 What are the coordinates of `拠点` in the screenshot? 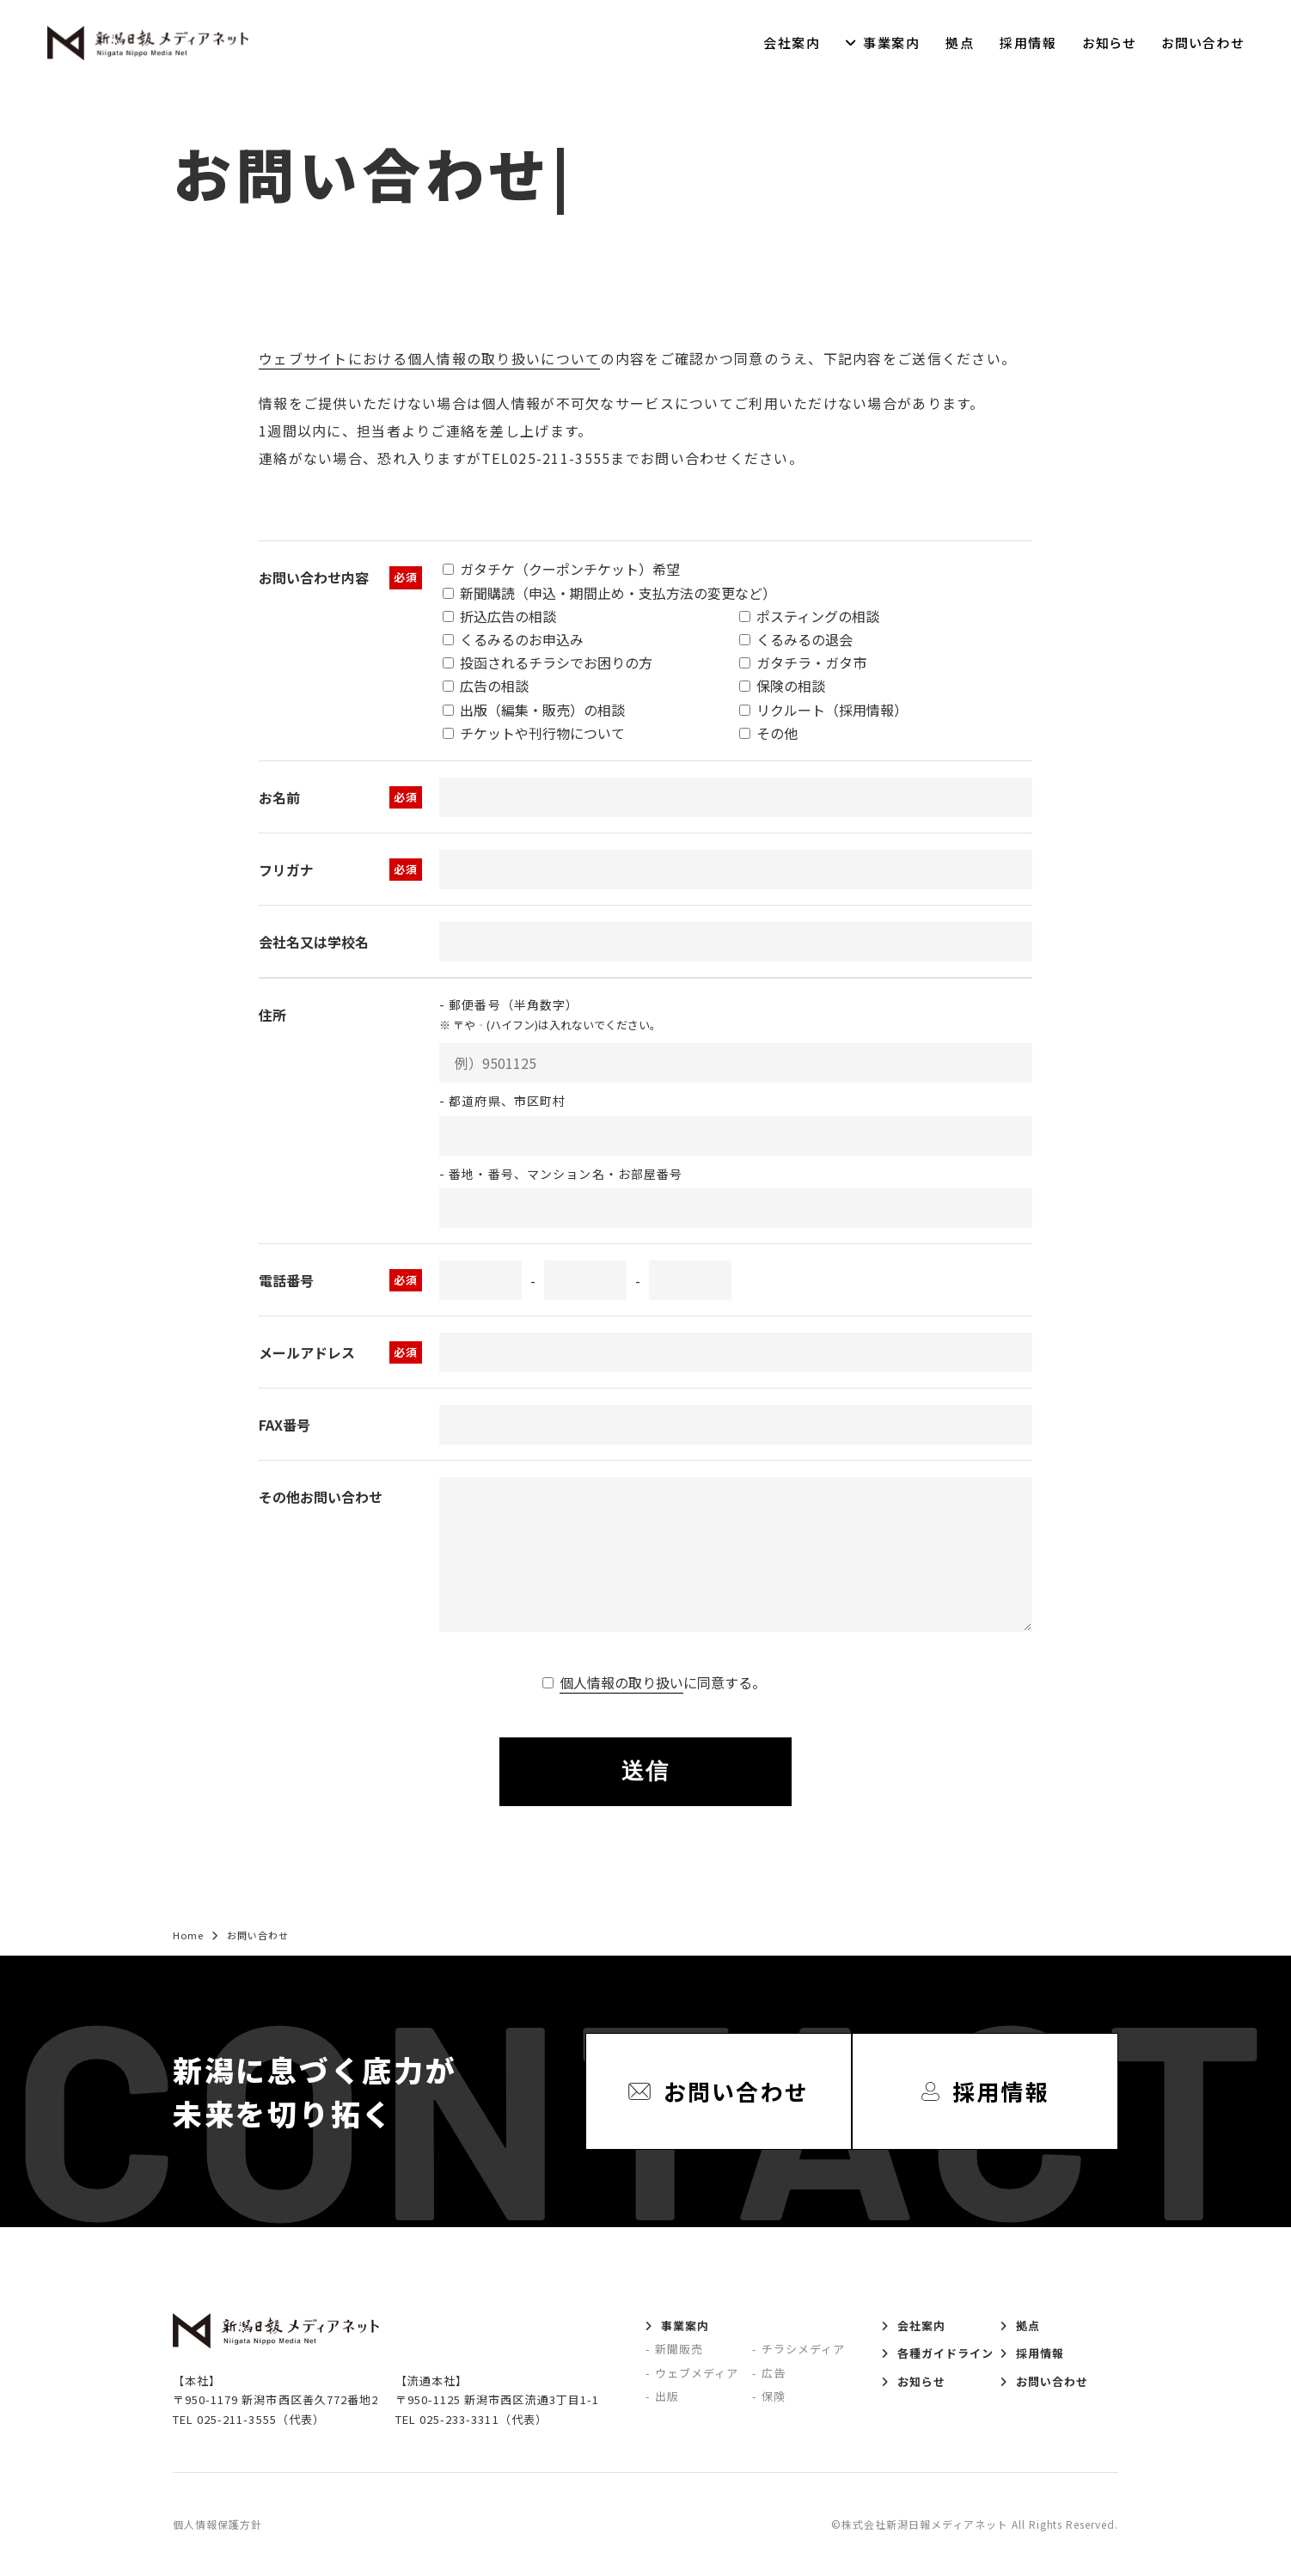 It's located at (959, 43).